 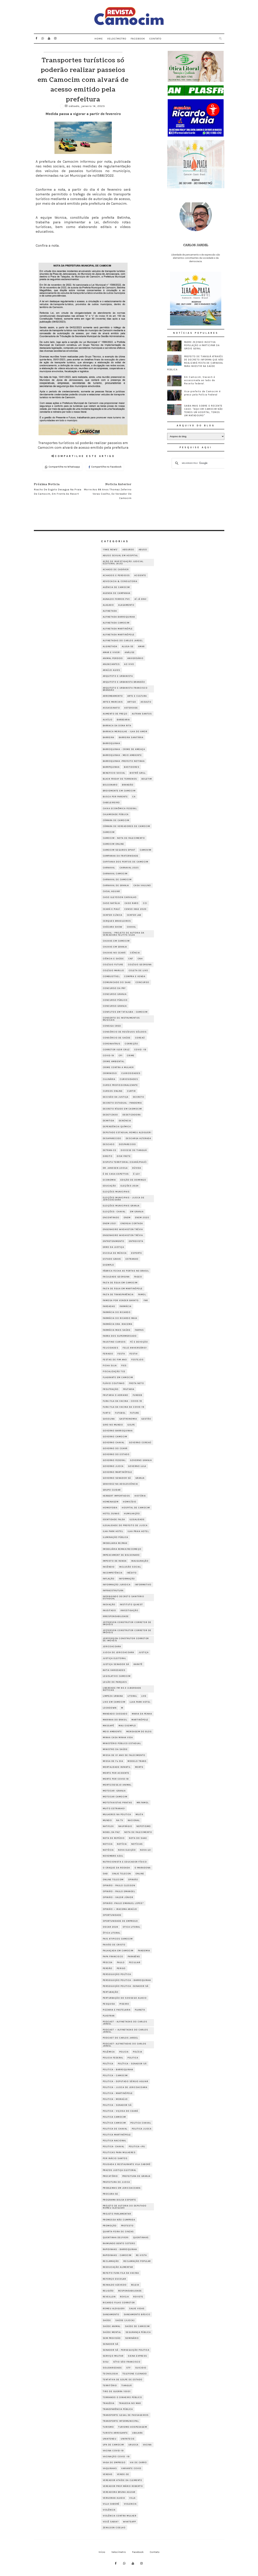 What do you see at coordinates (142, 982) in the screenshot?
I see `Concurso` at bounding box center [142, 982].